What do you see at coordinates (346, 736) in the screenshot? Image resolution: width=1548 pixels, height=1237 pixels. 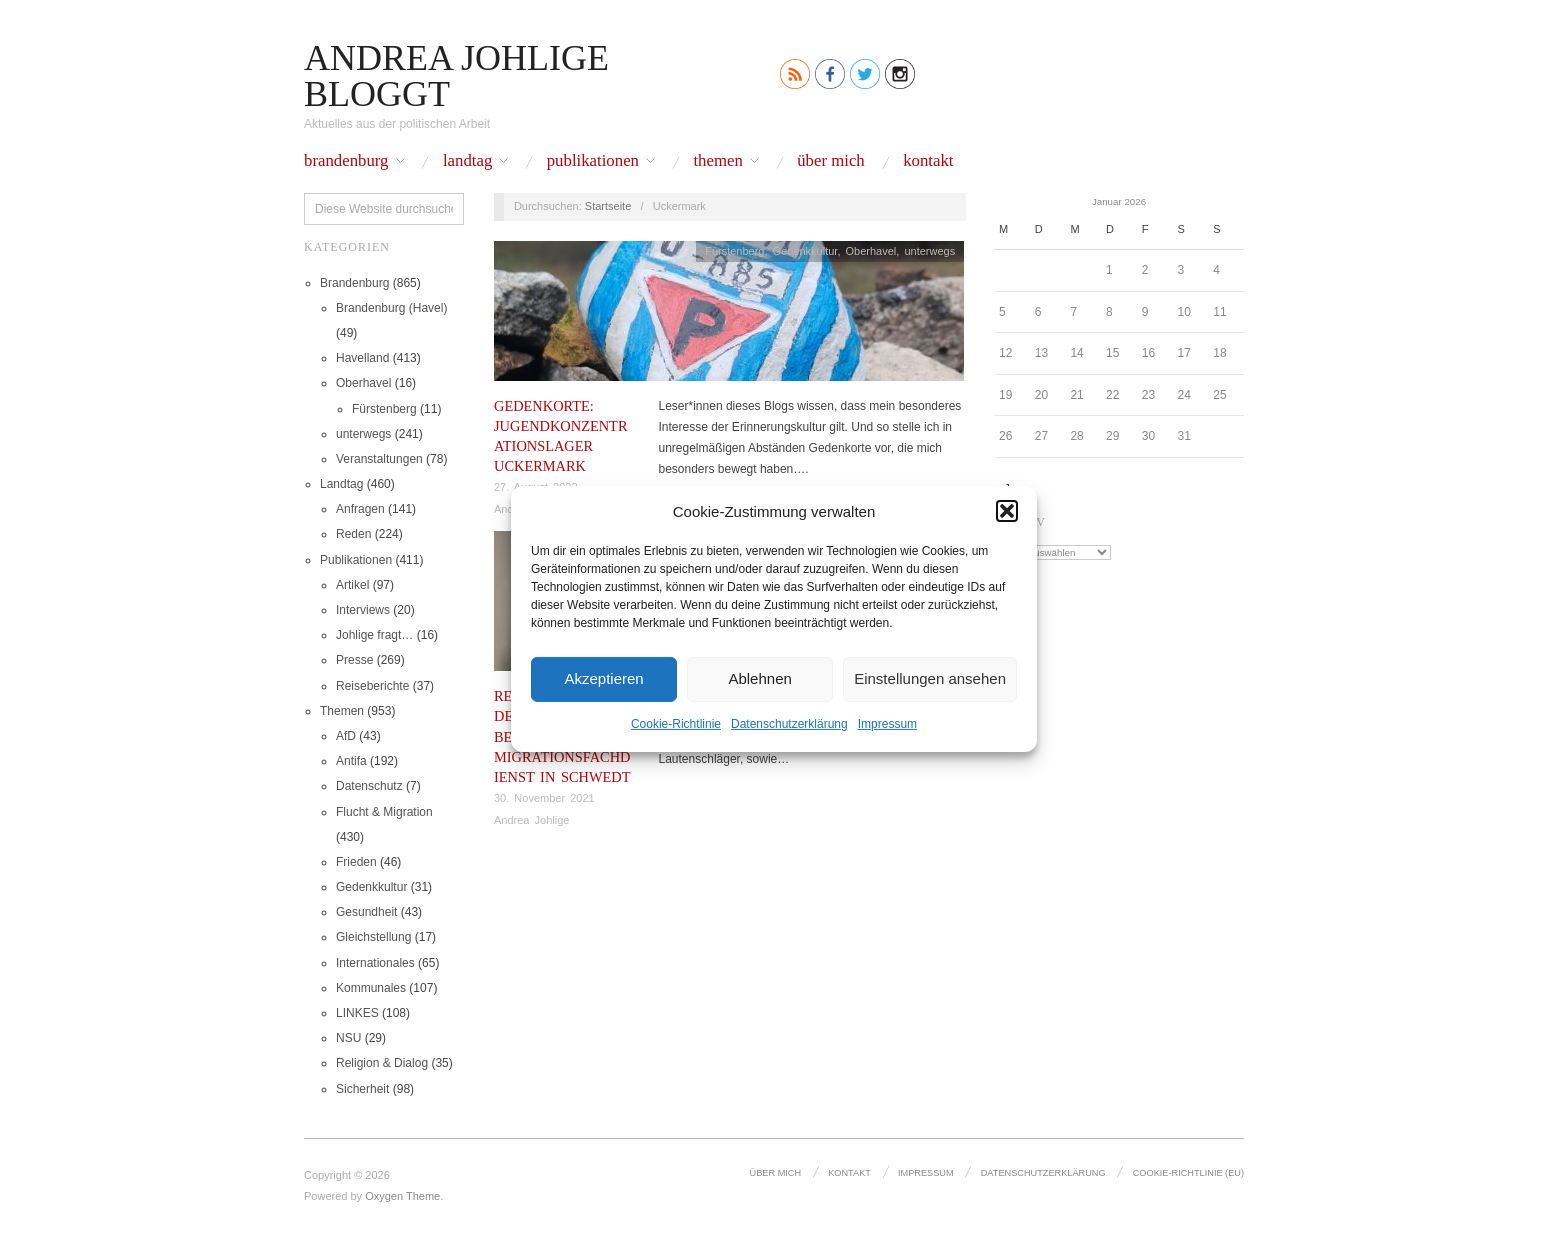 I see `AfD` at bounding box center [346, 736].